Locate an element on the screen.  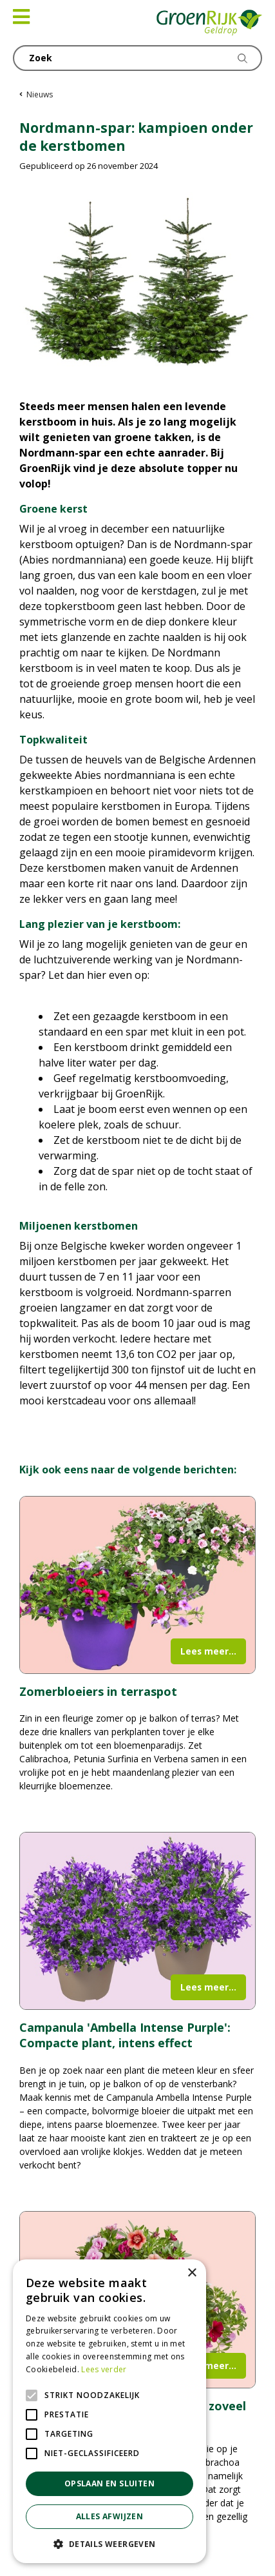
Lees verder [Lees verder, opens a new window] is located at coordinates (103, 2369).